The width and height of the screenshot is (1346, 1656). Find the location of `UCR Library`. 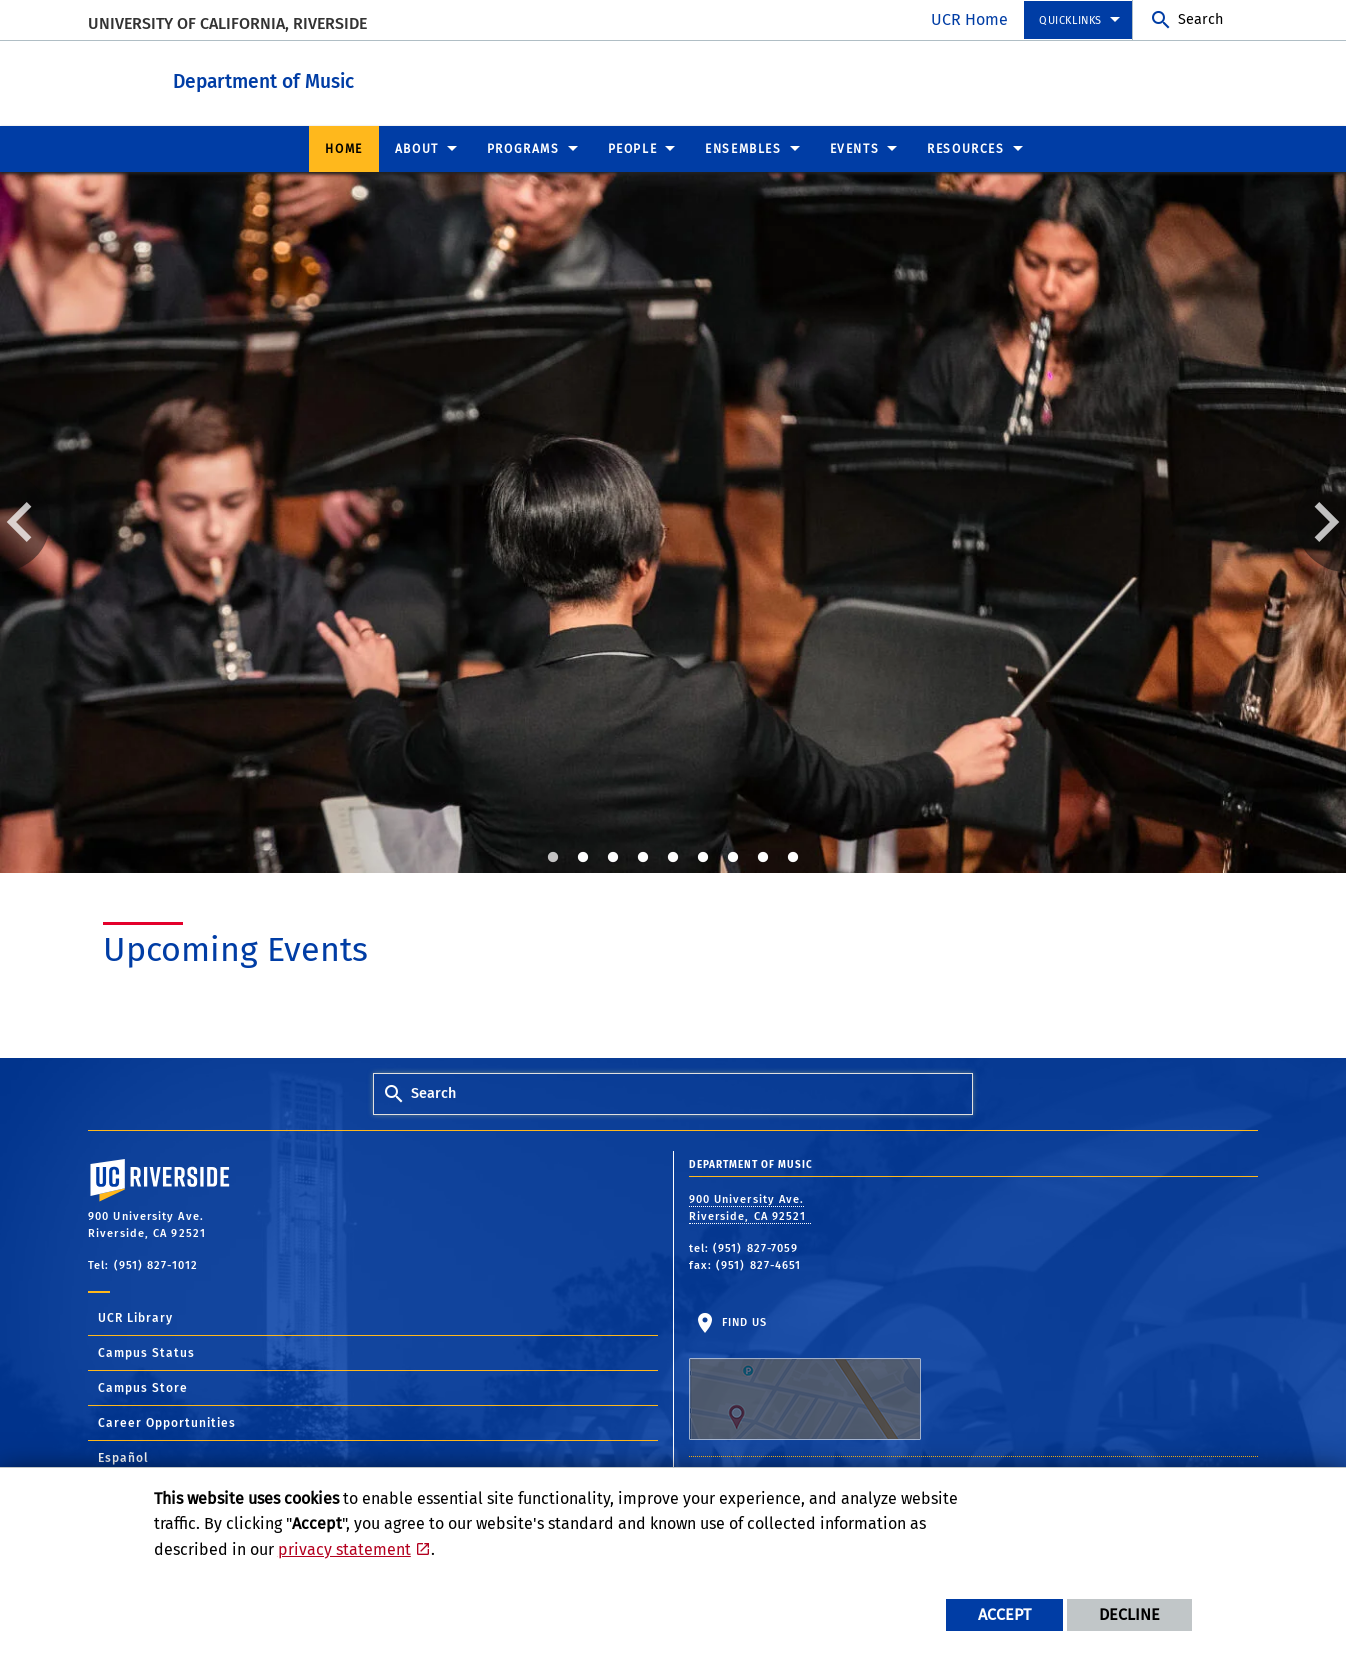

UCR Library is located at coordinates (135, 1317).